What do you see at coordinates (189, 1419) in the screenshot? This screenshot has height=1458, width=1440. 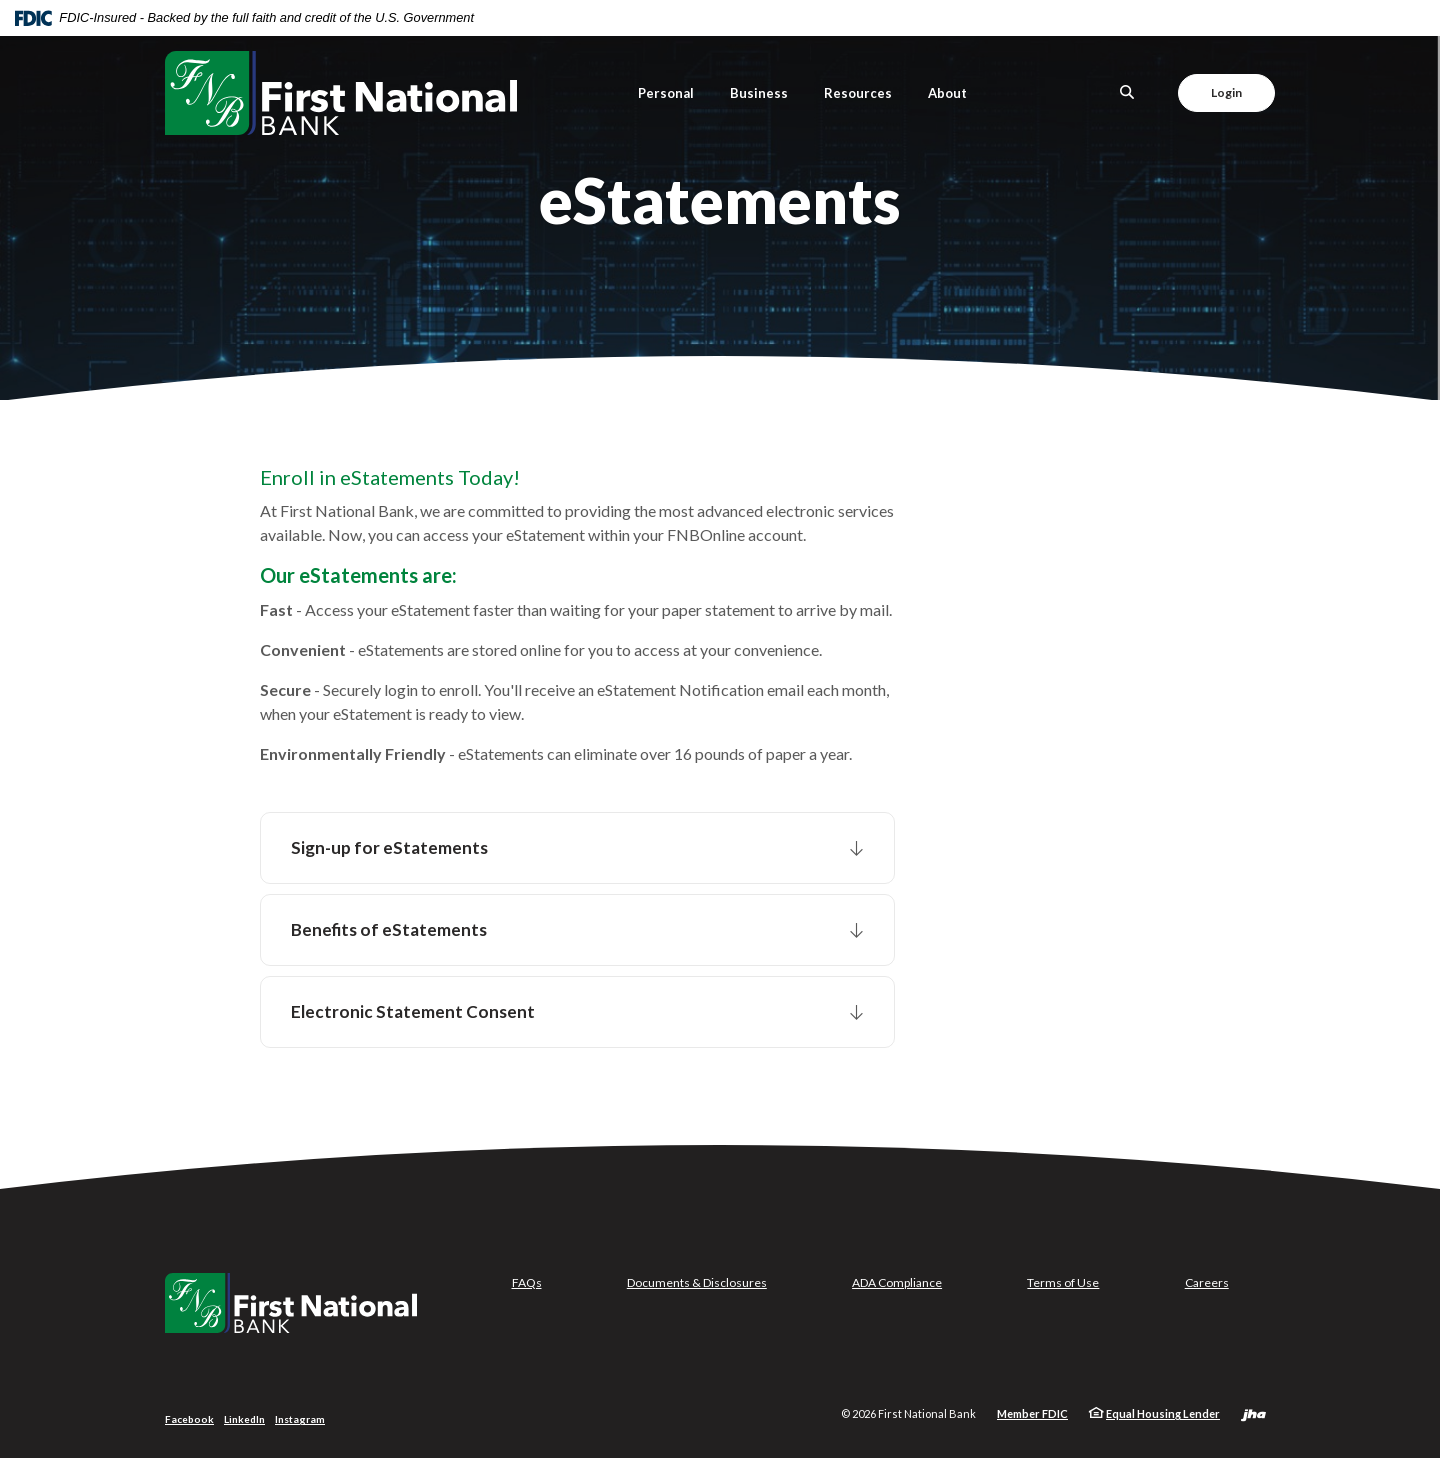 I see `Facebook` at bounding box center [189, 1419].